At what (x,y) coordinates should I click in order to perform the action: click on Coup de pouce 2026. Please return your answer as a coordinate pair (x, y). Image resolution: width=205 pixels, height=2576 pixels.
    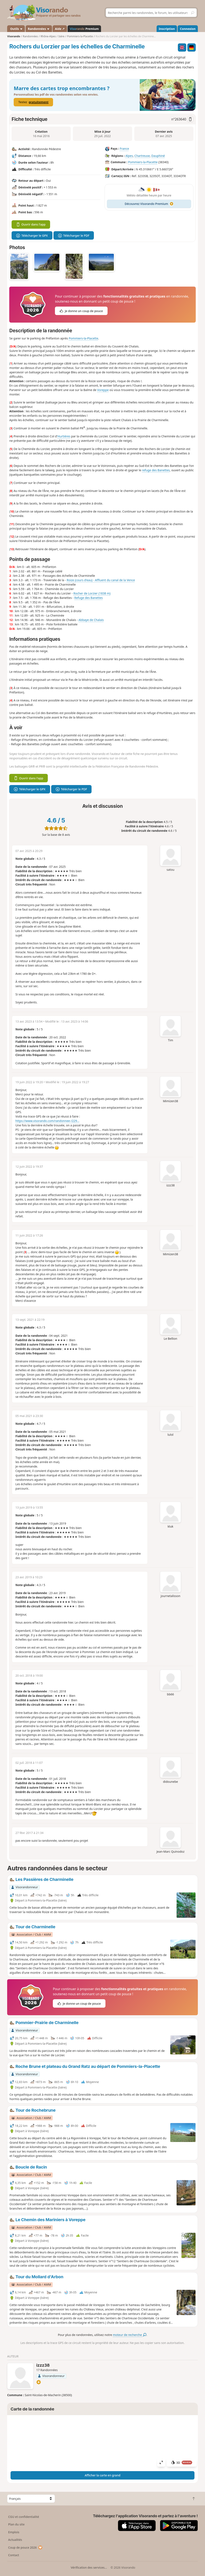
    Looking at the image, I should click on (25, 2547).